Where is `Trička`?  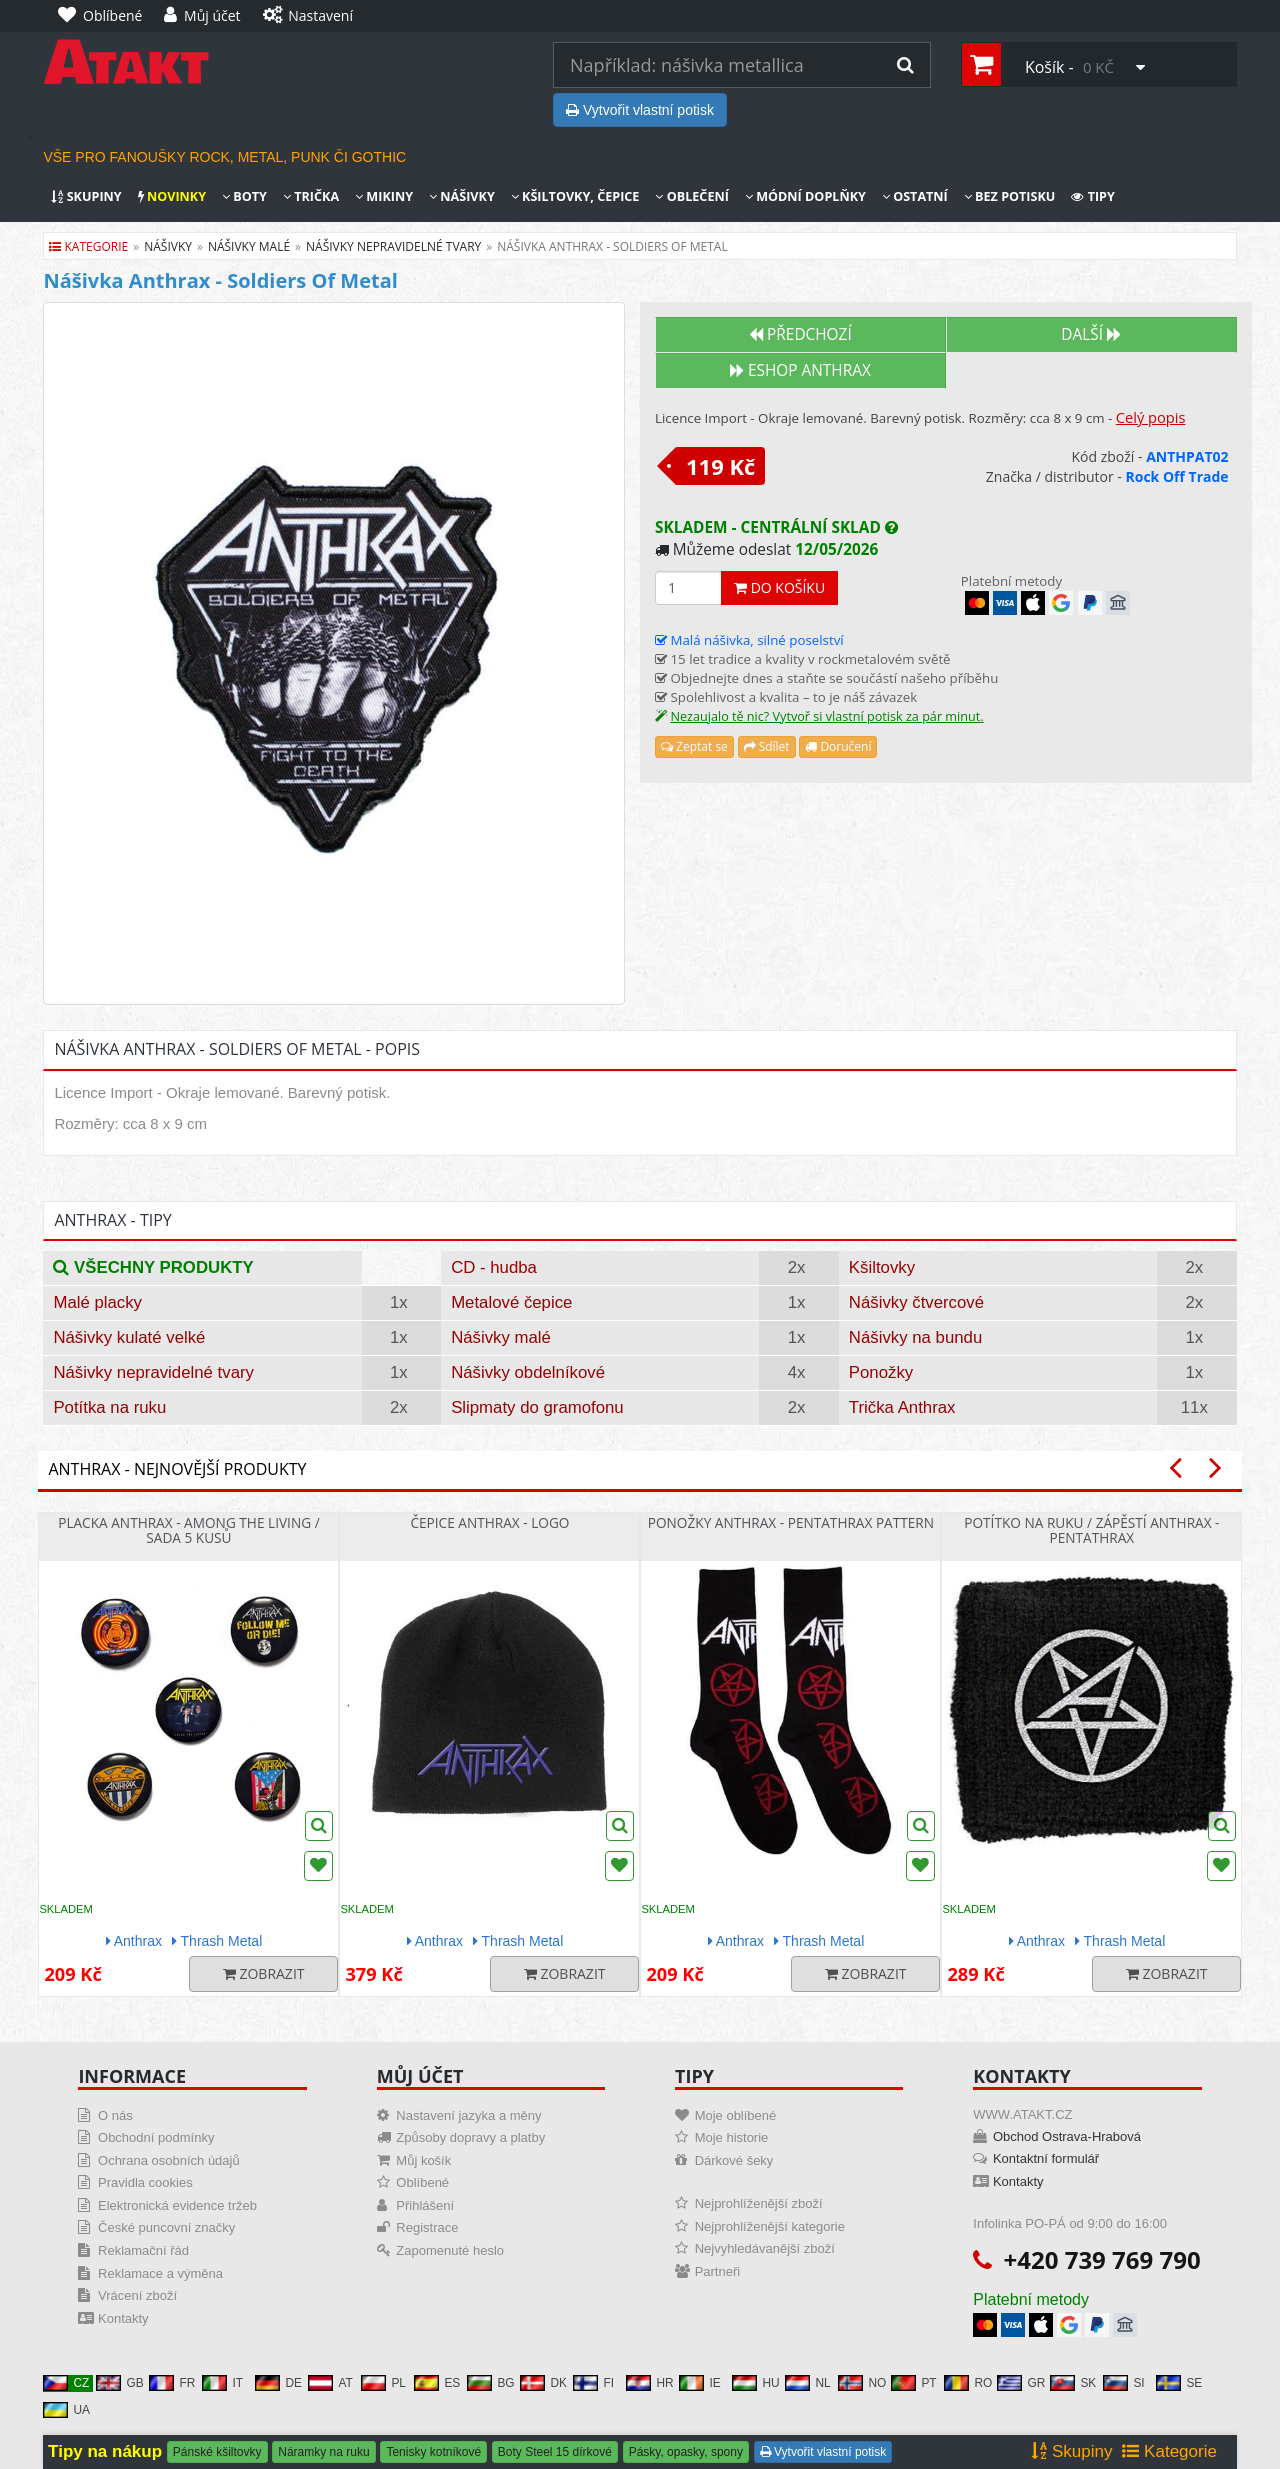 Trička is located at coordinates (311, 196).